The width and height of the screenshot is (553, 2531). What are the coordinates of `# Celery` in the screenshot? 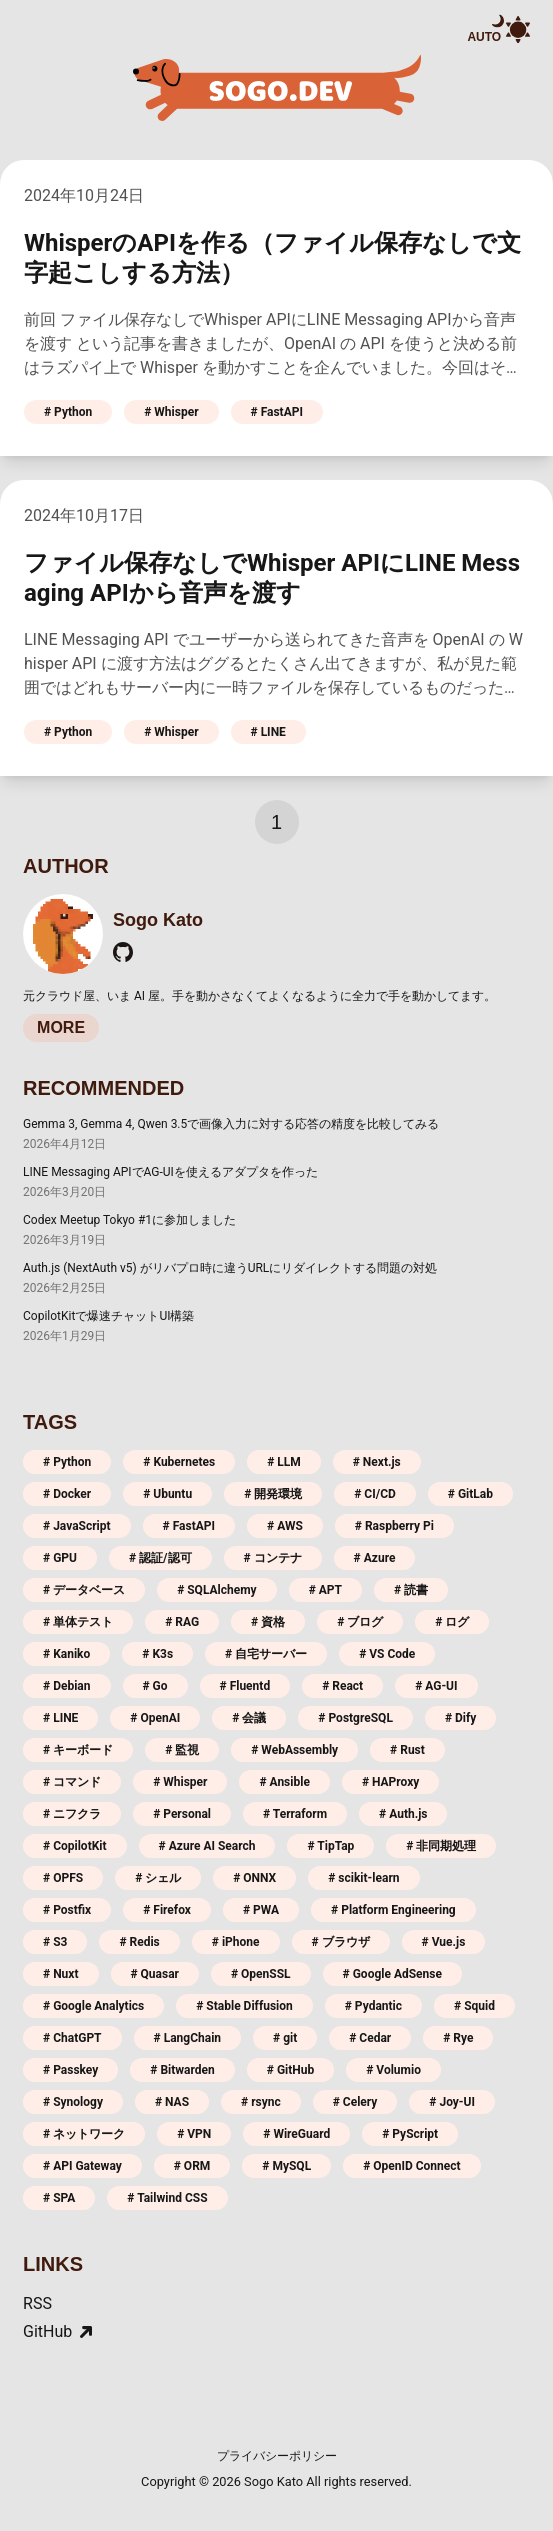 It's located at (355, 2102).